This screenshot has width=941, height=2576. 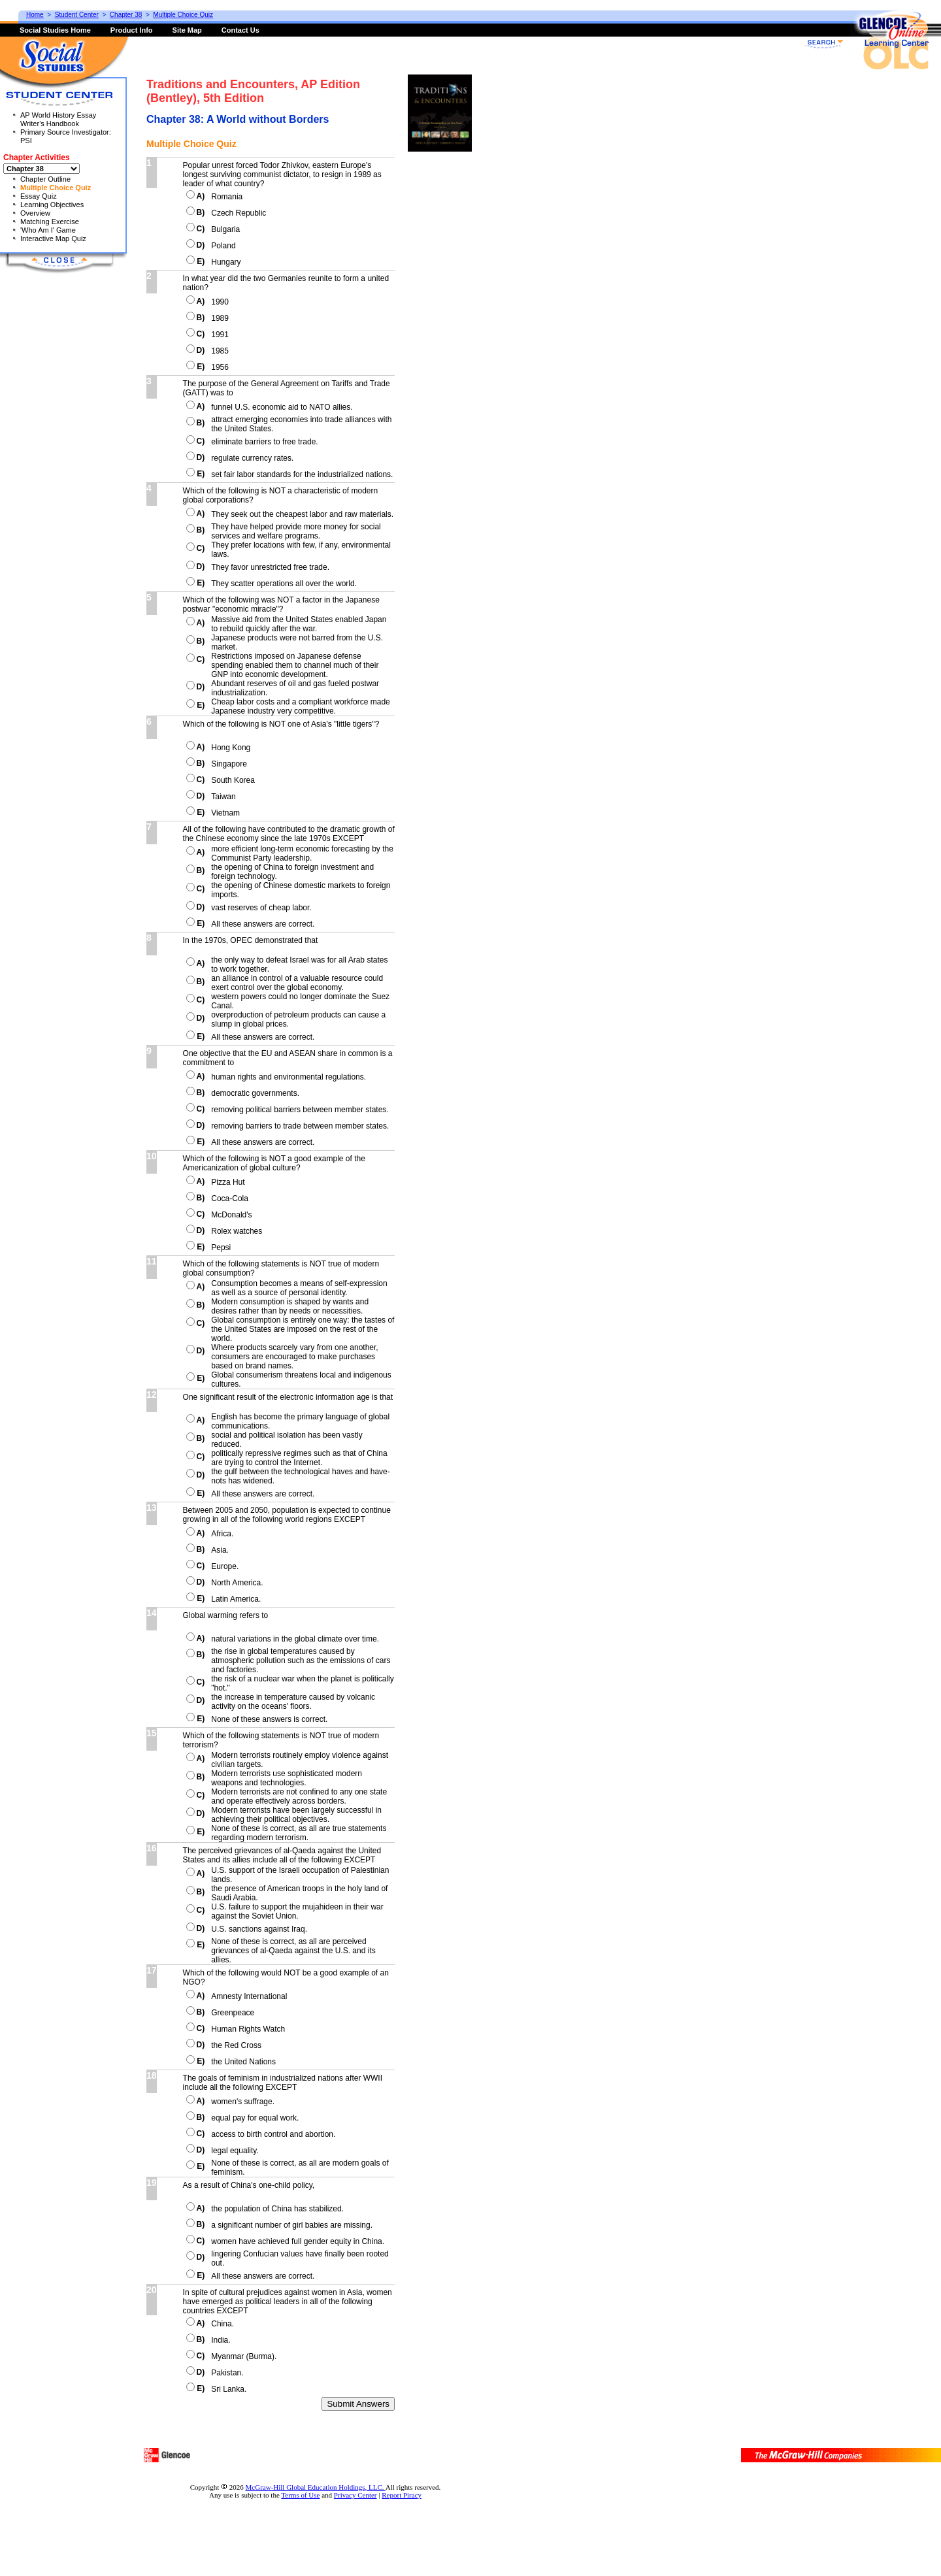 I want to click on 'Who Am I' Game, so click(x=48, y=230).